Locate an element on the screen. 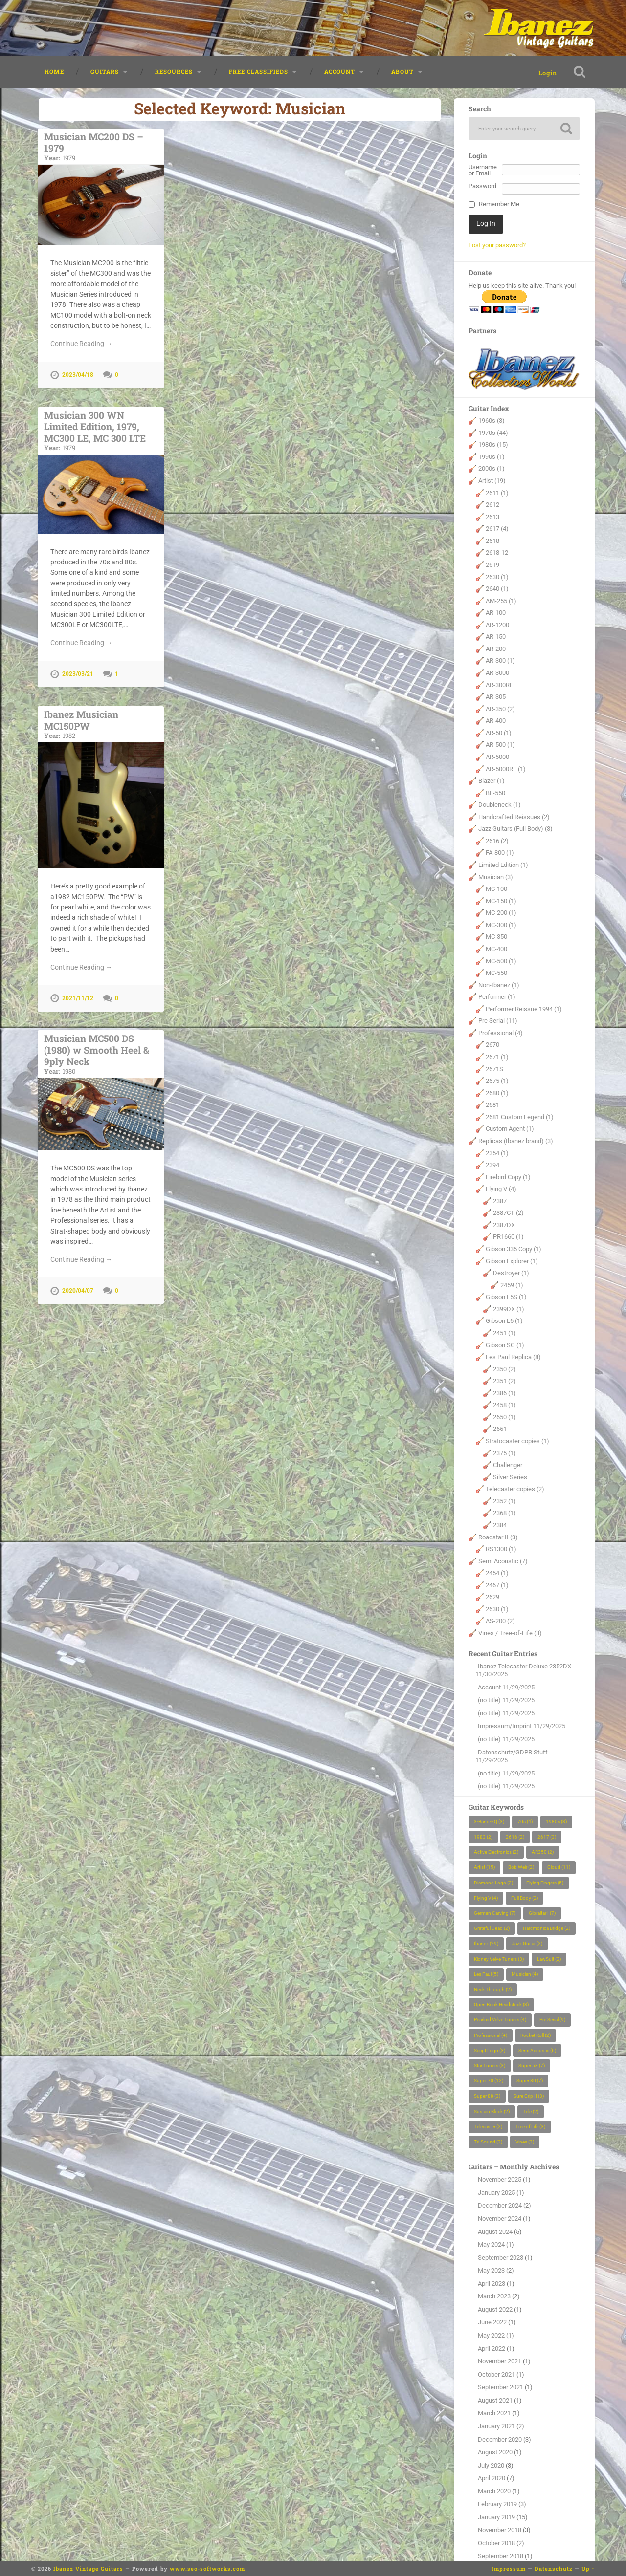  Full Body [Full Body (2 items)] is located at coordinates (524, 1898).